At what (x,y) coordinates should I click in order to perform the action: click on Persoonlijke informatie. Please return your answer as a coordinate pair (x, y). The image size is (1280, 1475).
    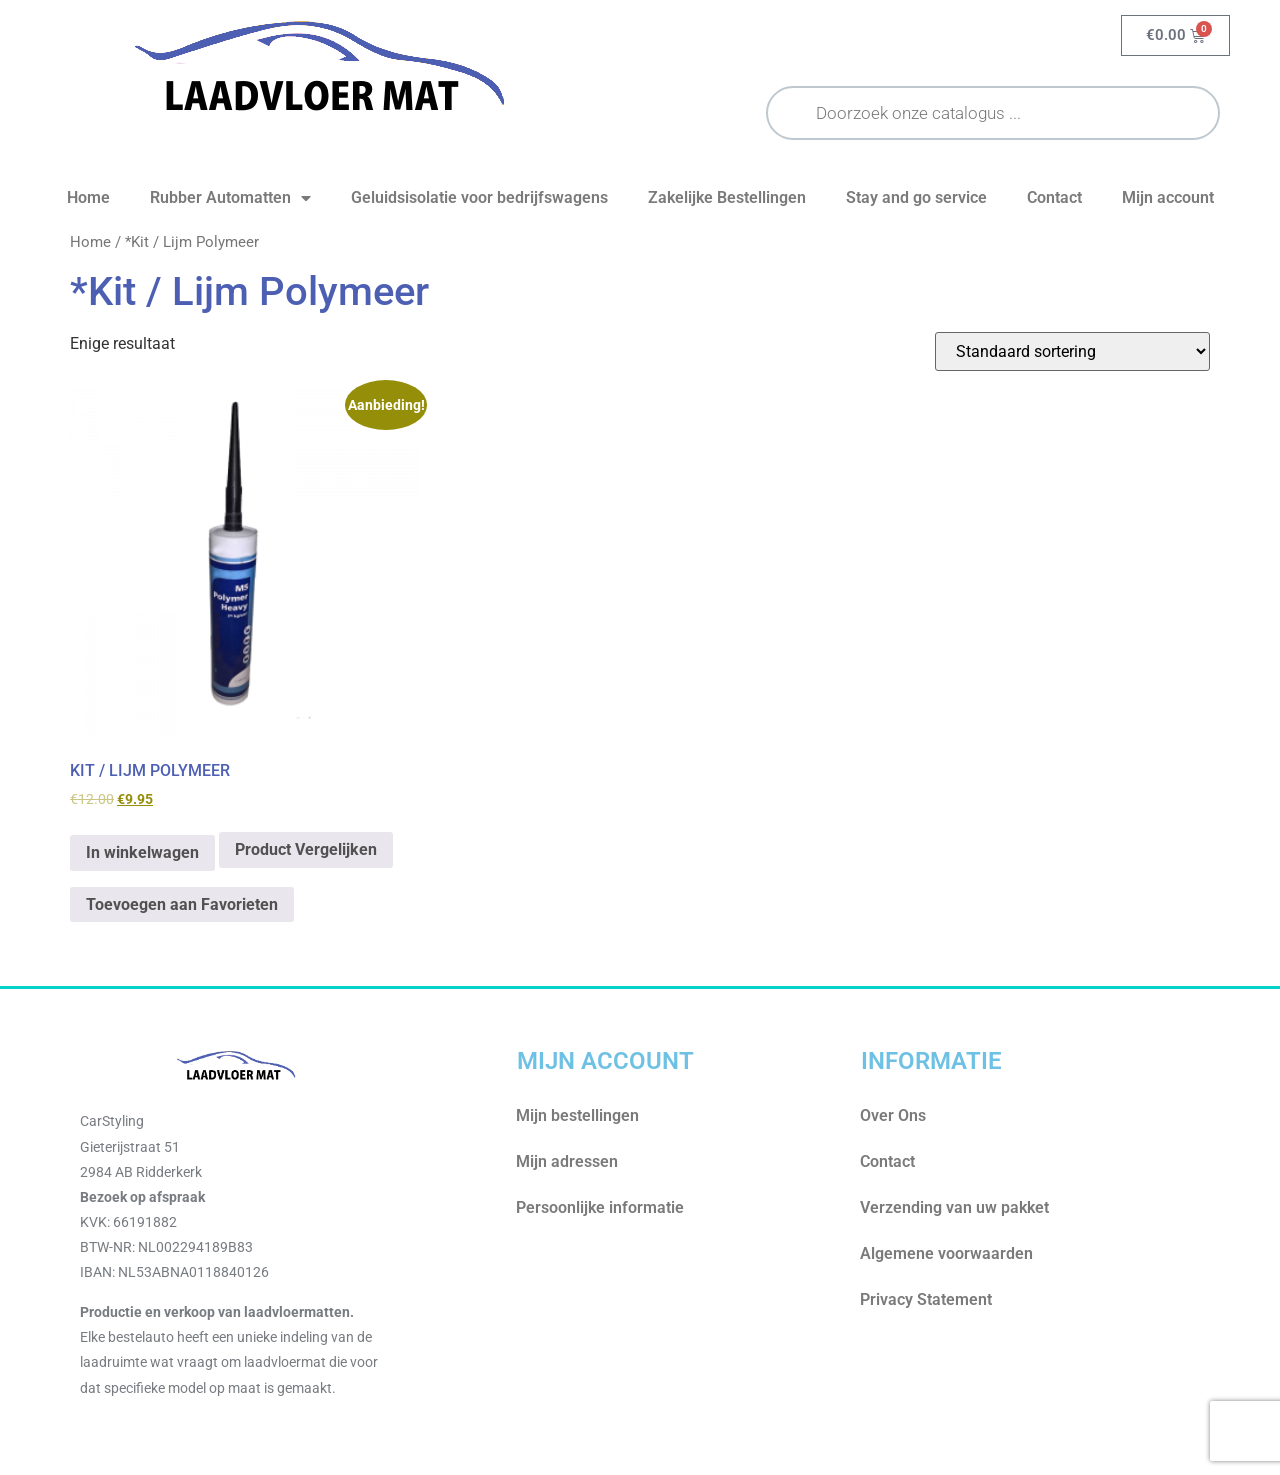
    Looking at the image, I should click on (600, 1207).